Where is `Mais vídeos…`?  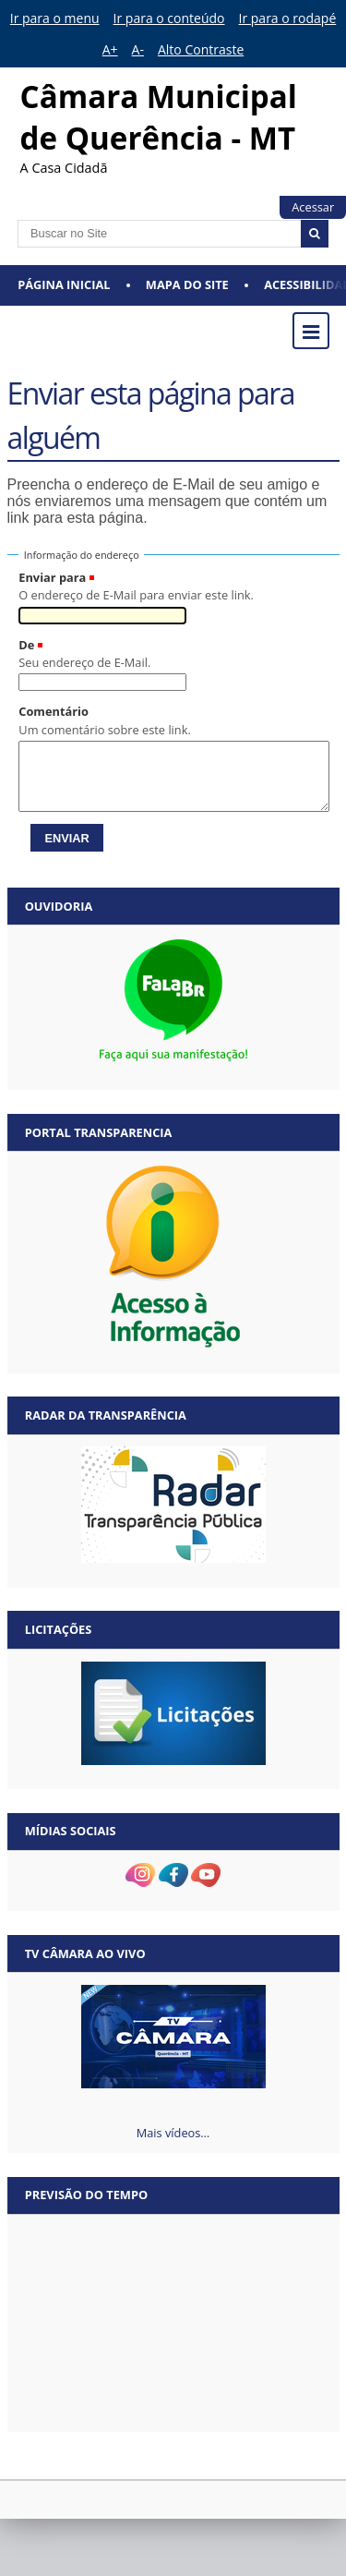 Mais vídeos… is located at coordinates (173, 2132).